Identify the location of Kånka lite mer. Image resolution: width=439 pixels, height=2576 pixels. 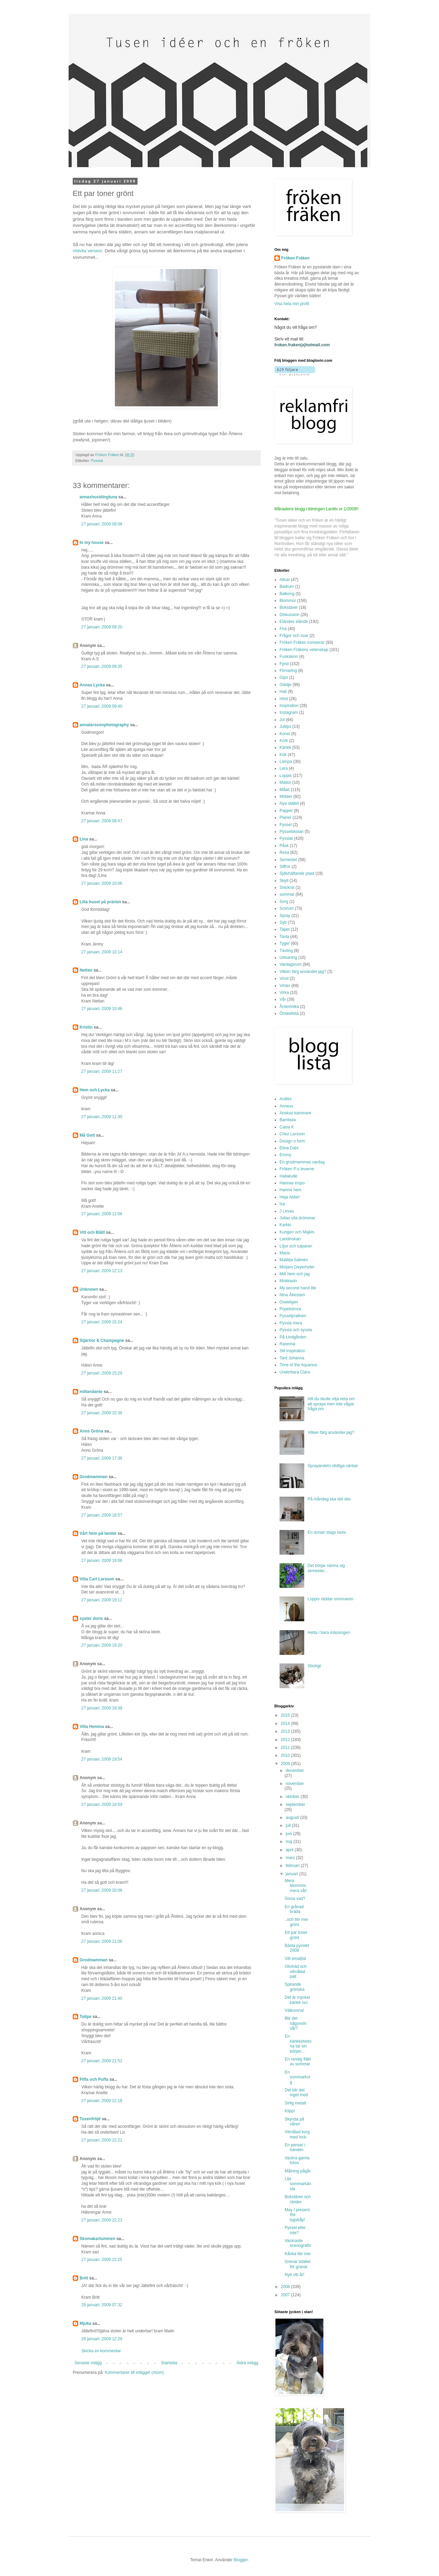
(298, 2253).